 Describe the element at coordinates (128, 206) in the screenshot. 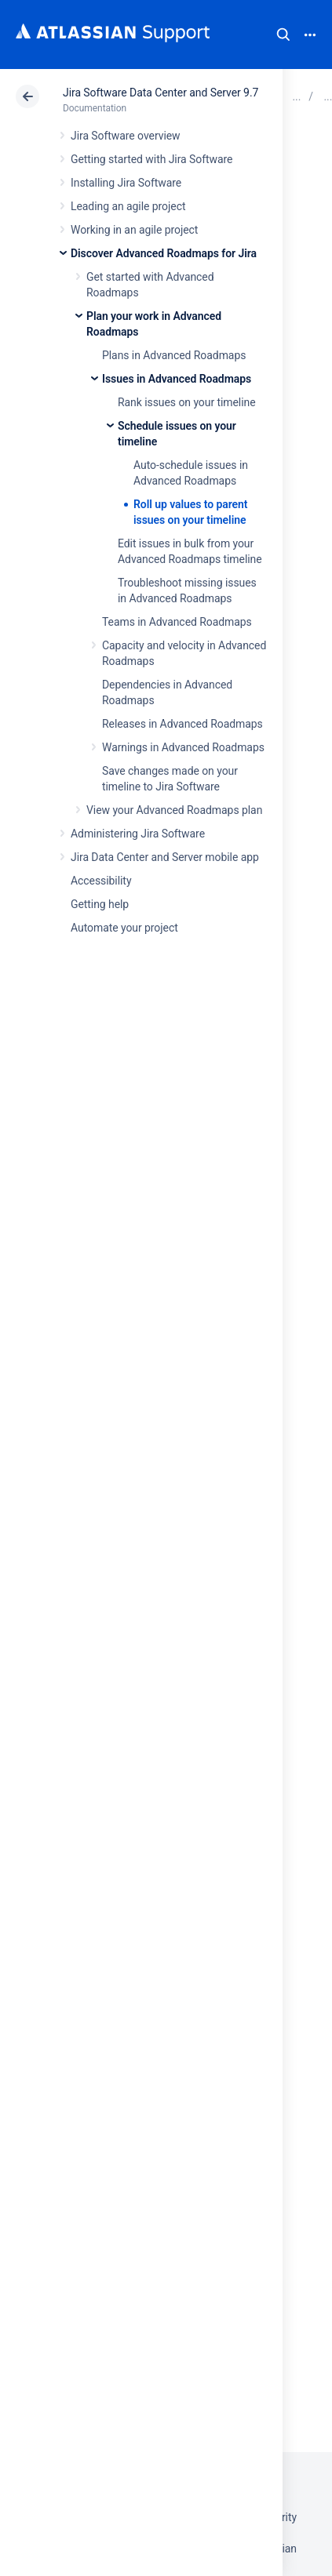

I see `Leading an agile project` at that location.